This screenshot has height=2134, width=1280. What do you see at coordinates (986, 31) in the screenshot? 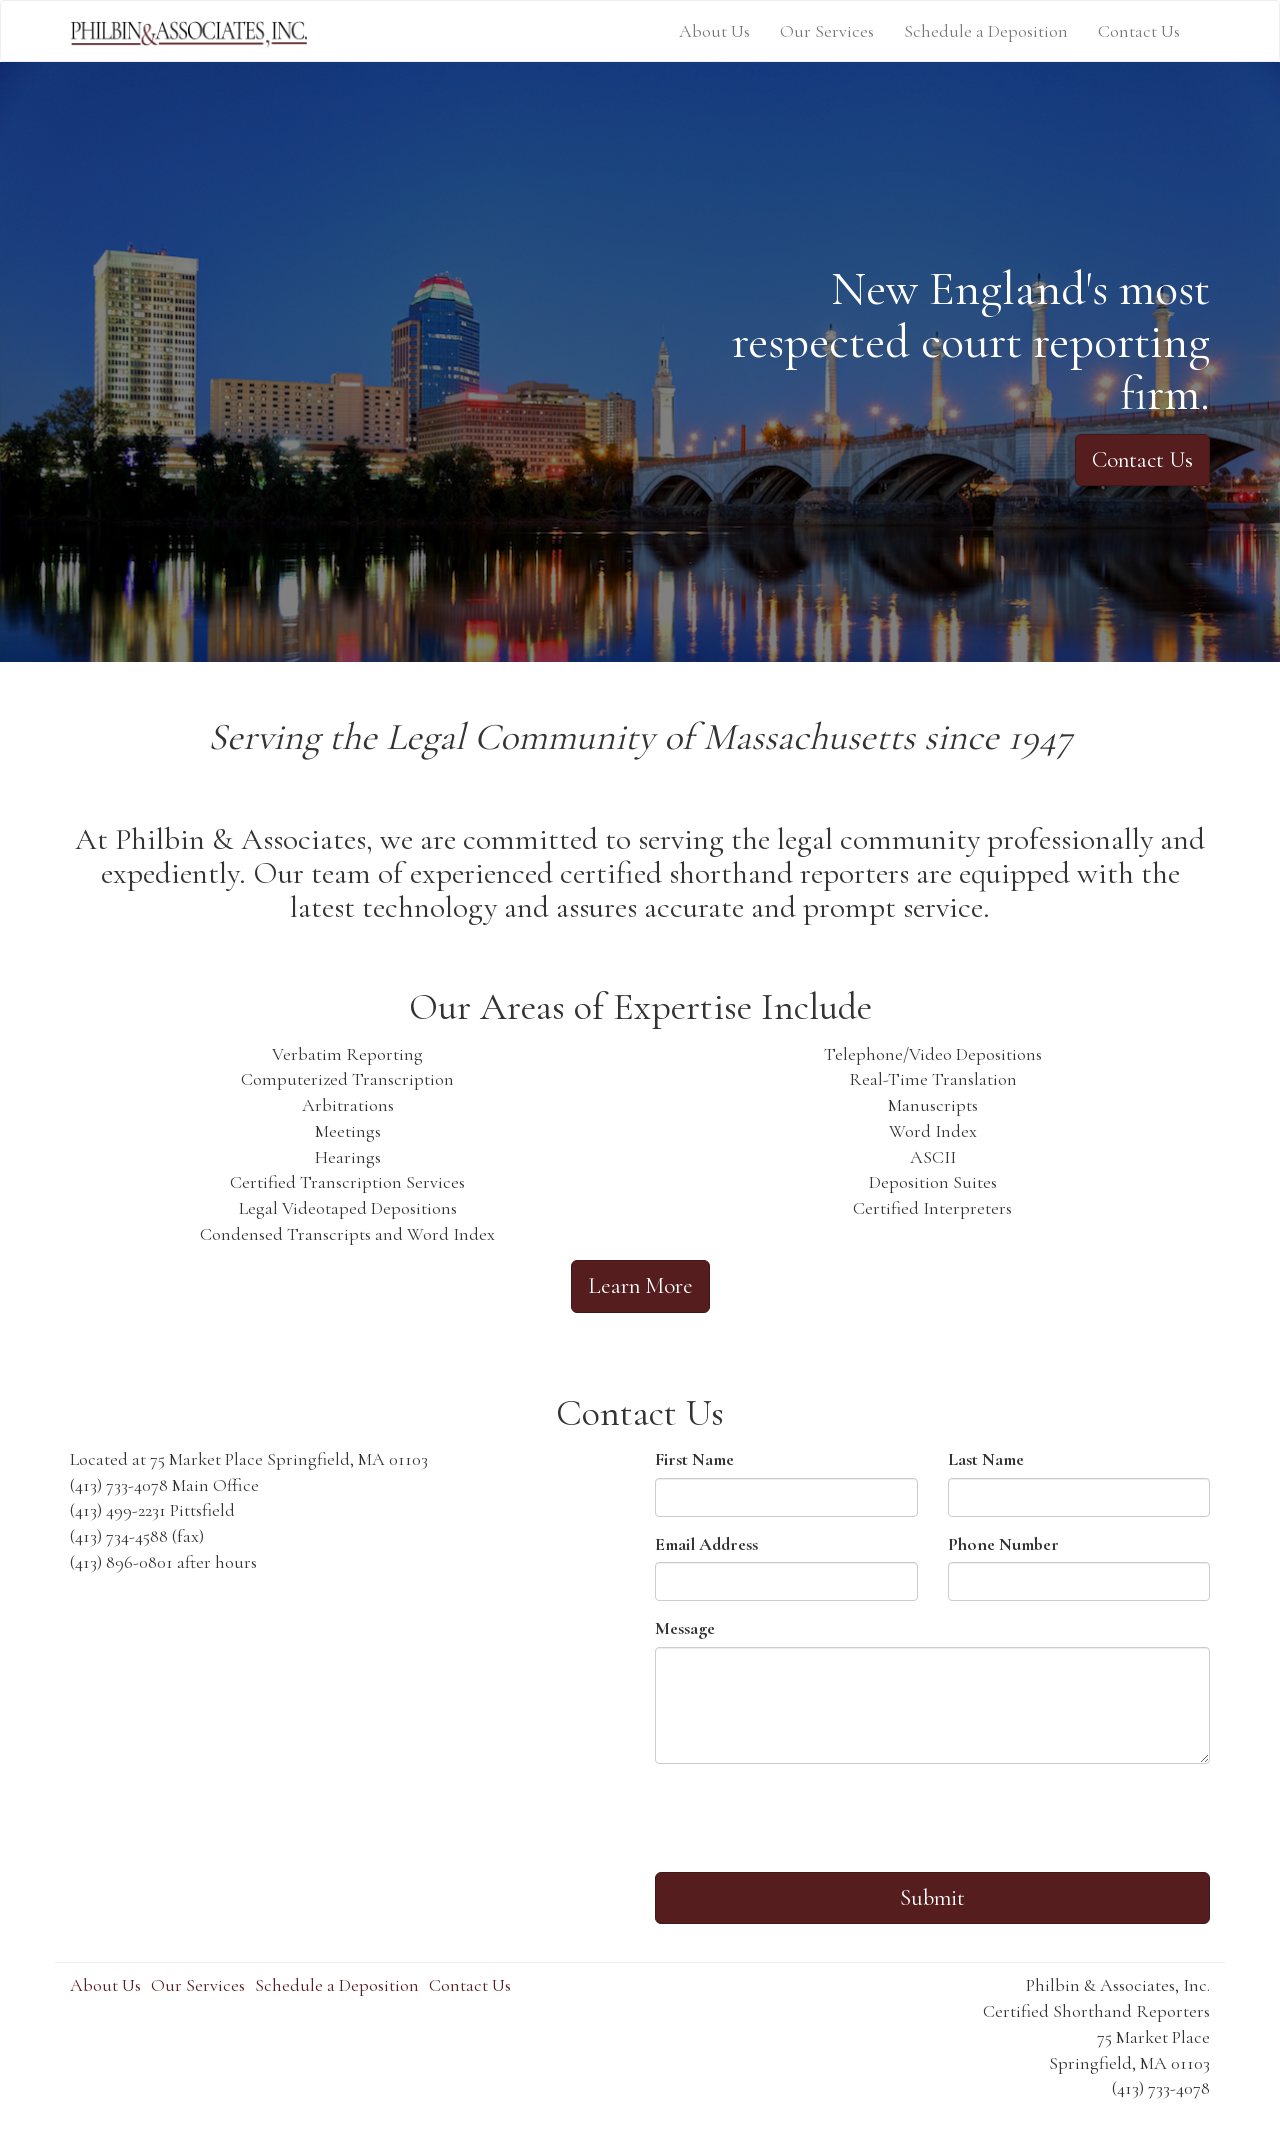
I see `Schedule a Deposition` at bounding box center [986, 31].